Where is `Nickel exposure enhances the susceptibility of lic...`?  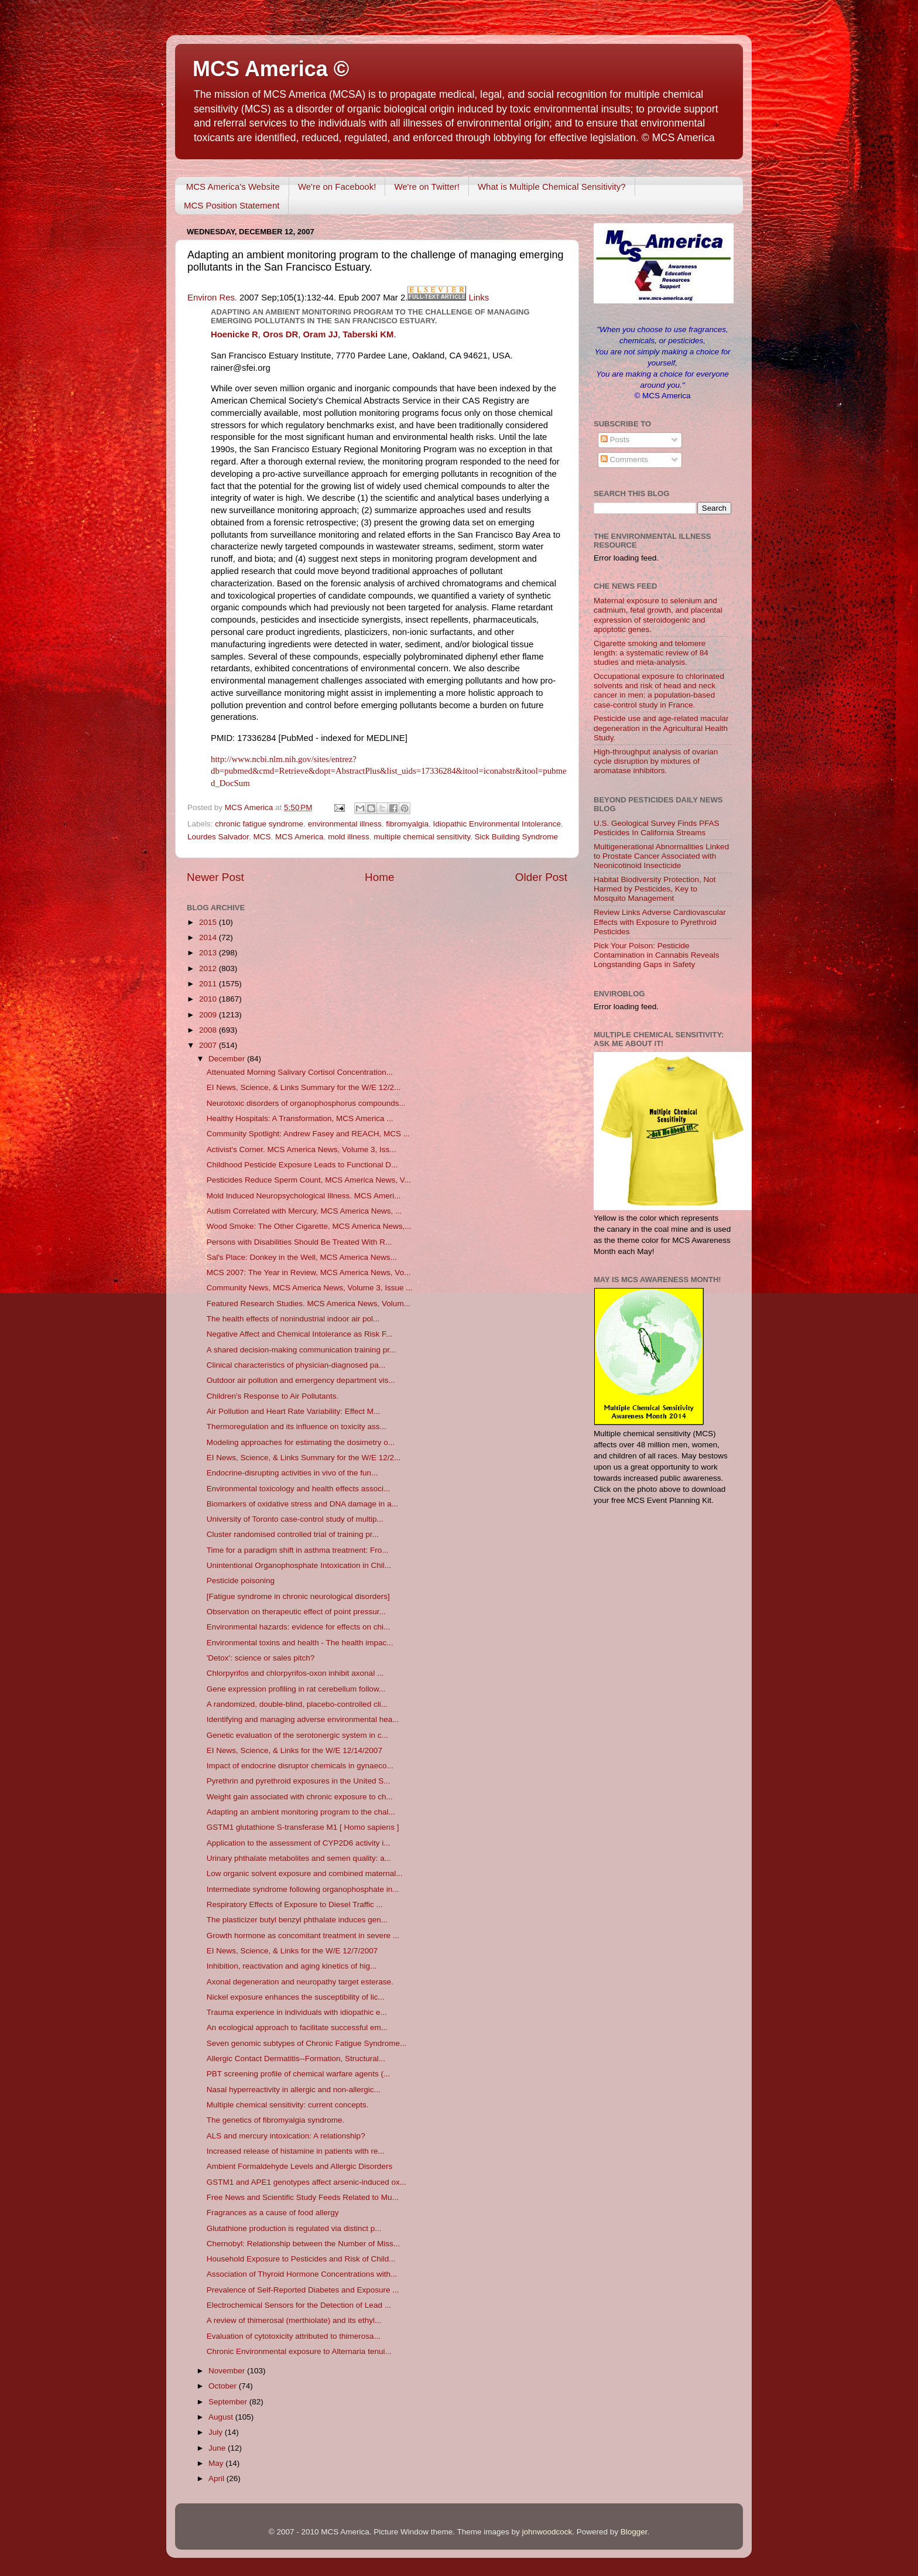
Nickel exposure enhances the susceptibility of lic... is located at coordinates (296, 1997).